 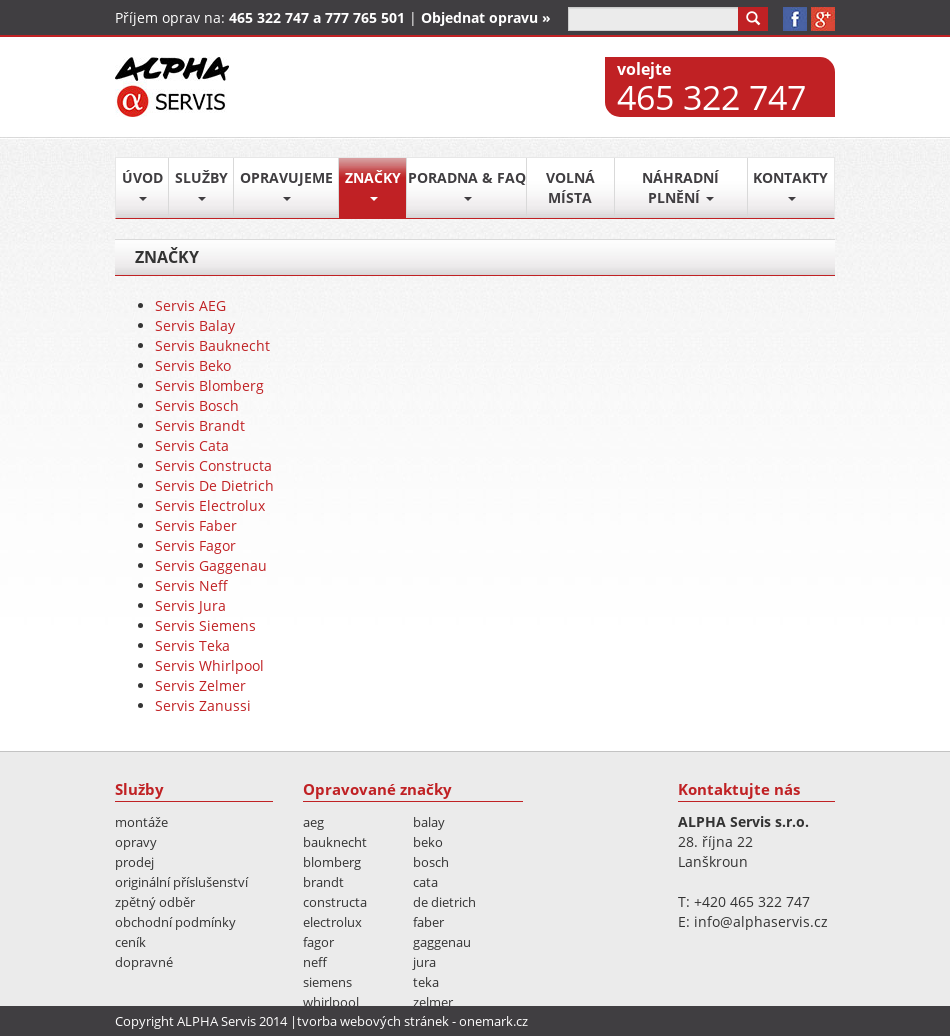 What do you see at coordinates (335, 842) in the screenshot?
I see `Bauknecht` at bounding box center [335, 842].